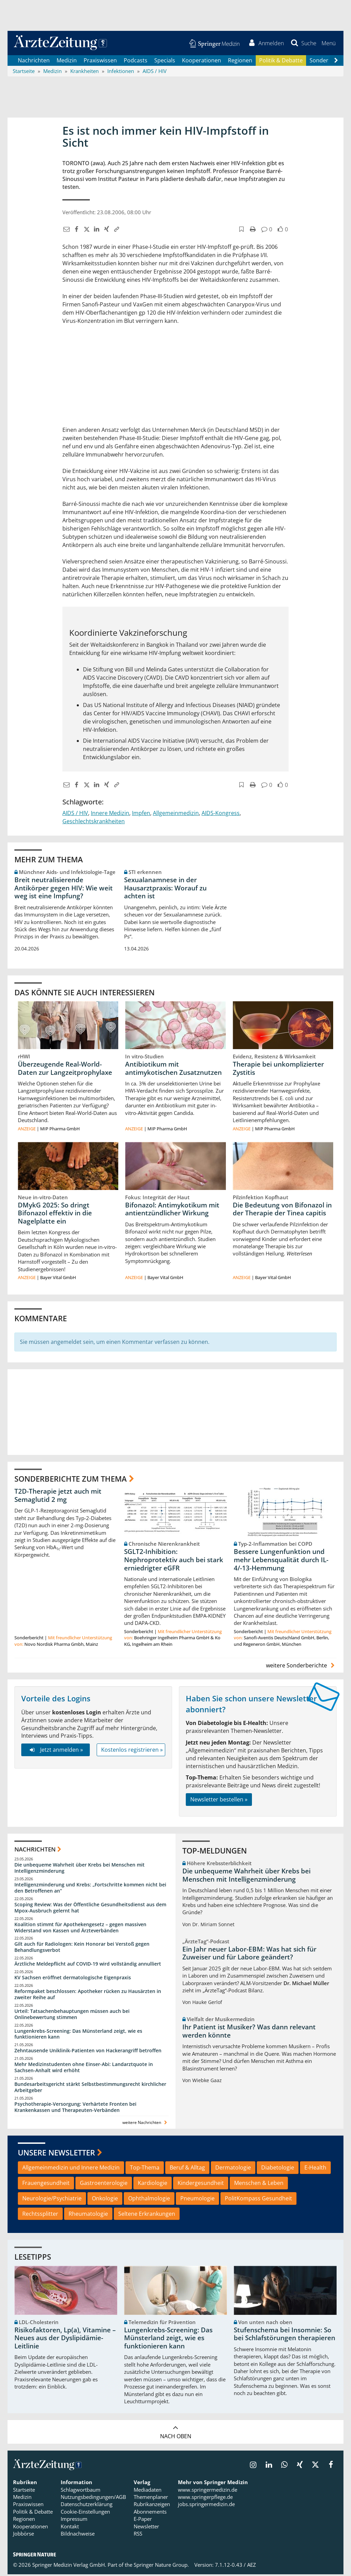 This screenshot has width=351, height=2576. Describe the element at coordinates (55, 1214) in the screenshot. I see `DMykG 2025: So dringt Bifonazol effektiv in die Nagelplatte ein` at that location.